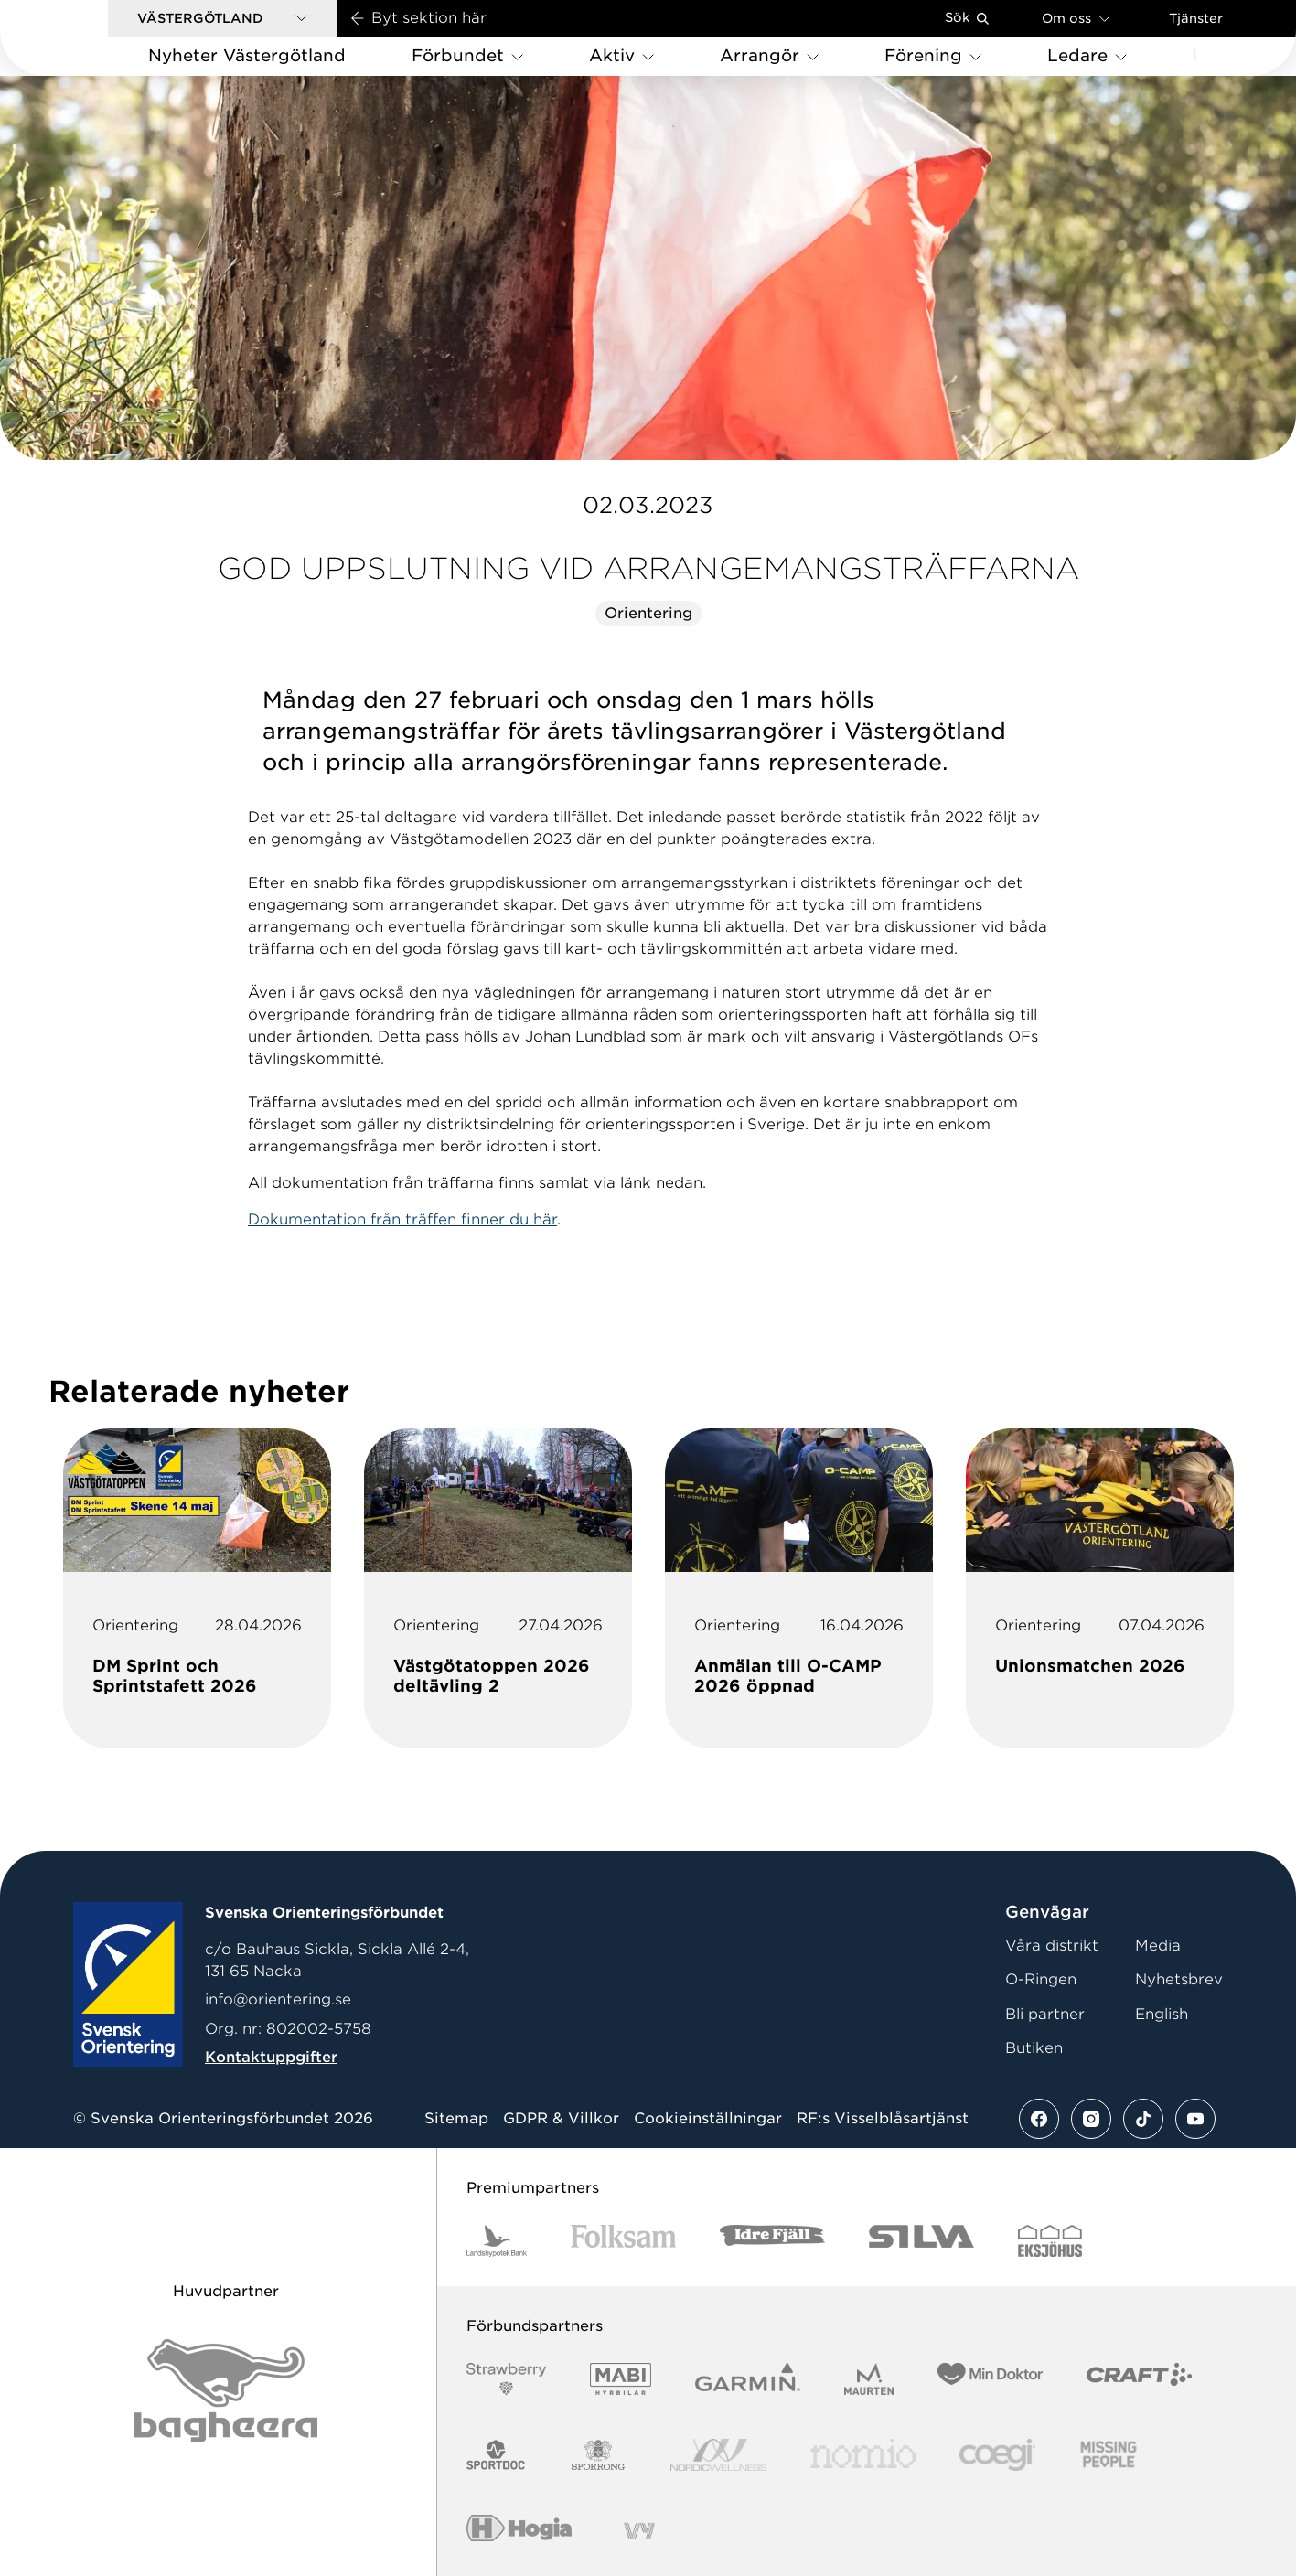 The width and height of the screenshot is (1296, 2576). What do you see at coordinates (496, 2455) in the screenshot?
I see `[Vår sponsor Sportdoc Logotyp 2022]` at bounding box center [496, 2455].